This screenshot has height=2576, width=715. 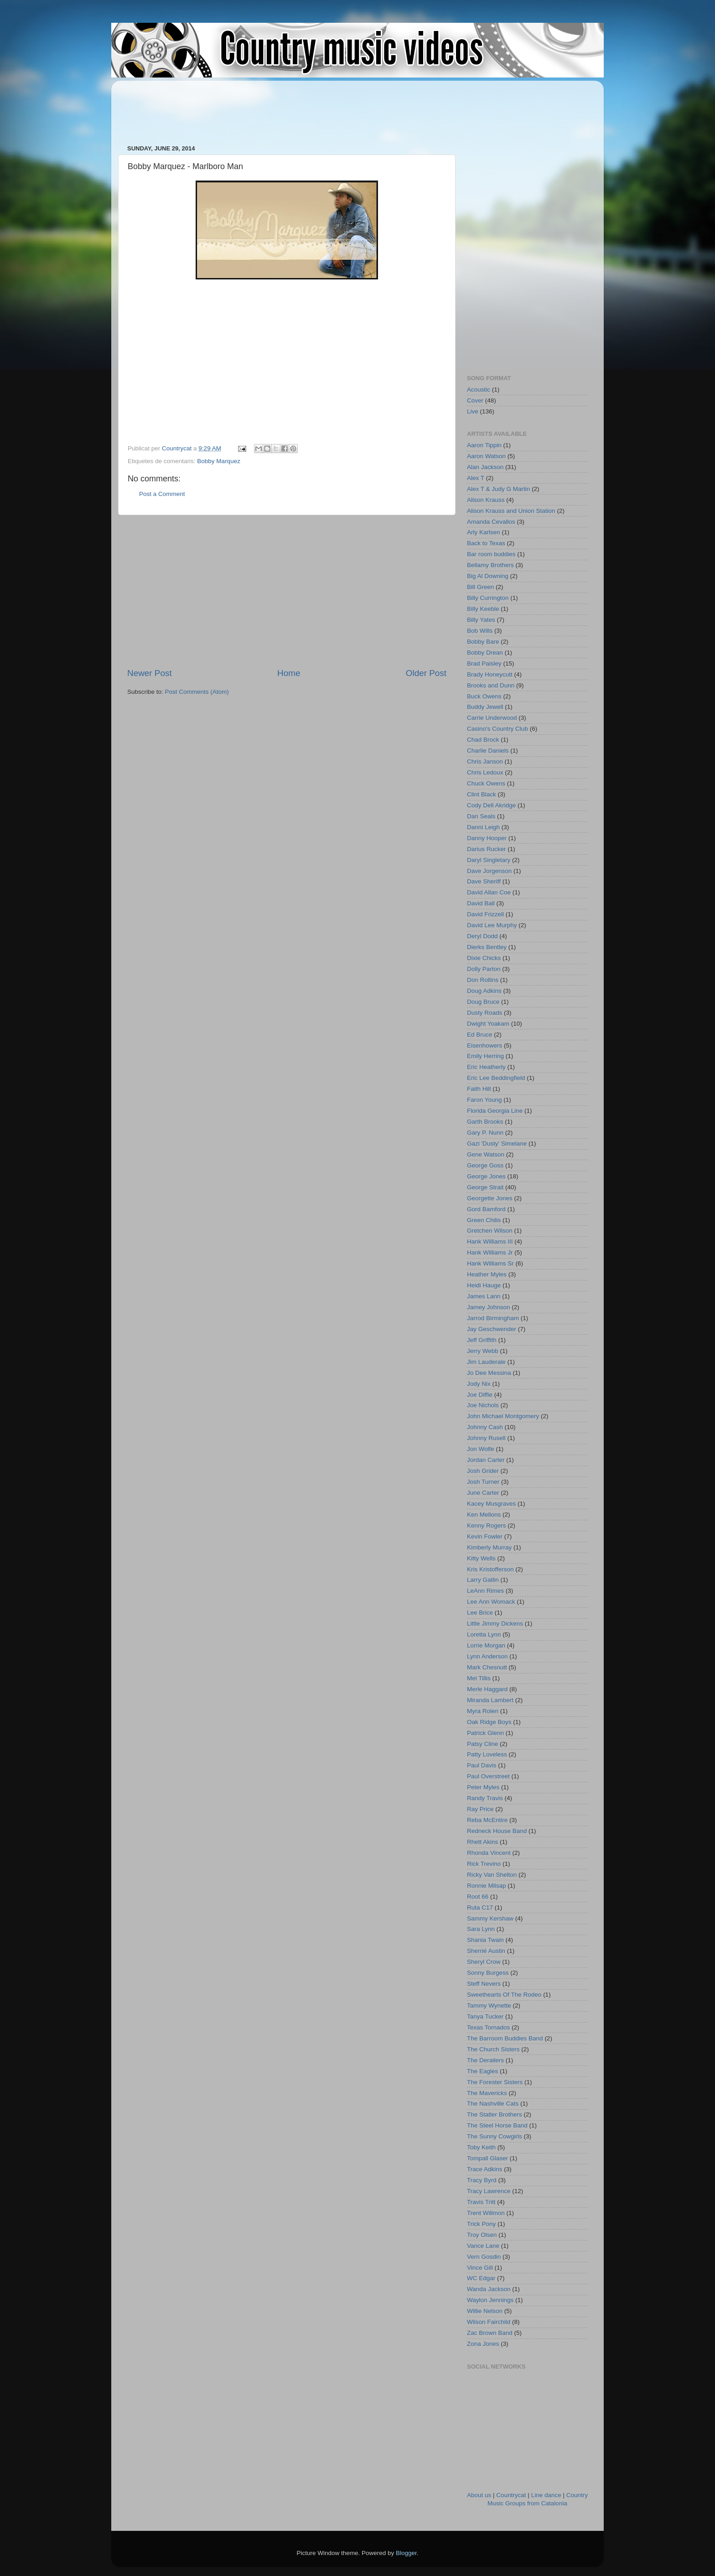 What do you see at coordinates (492, 925) in the screenshot?
I see `David Lee Murphy` at bounding box center [492, 925].